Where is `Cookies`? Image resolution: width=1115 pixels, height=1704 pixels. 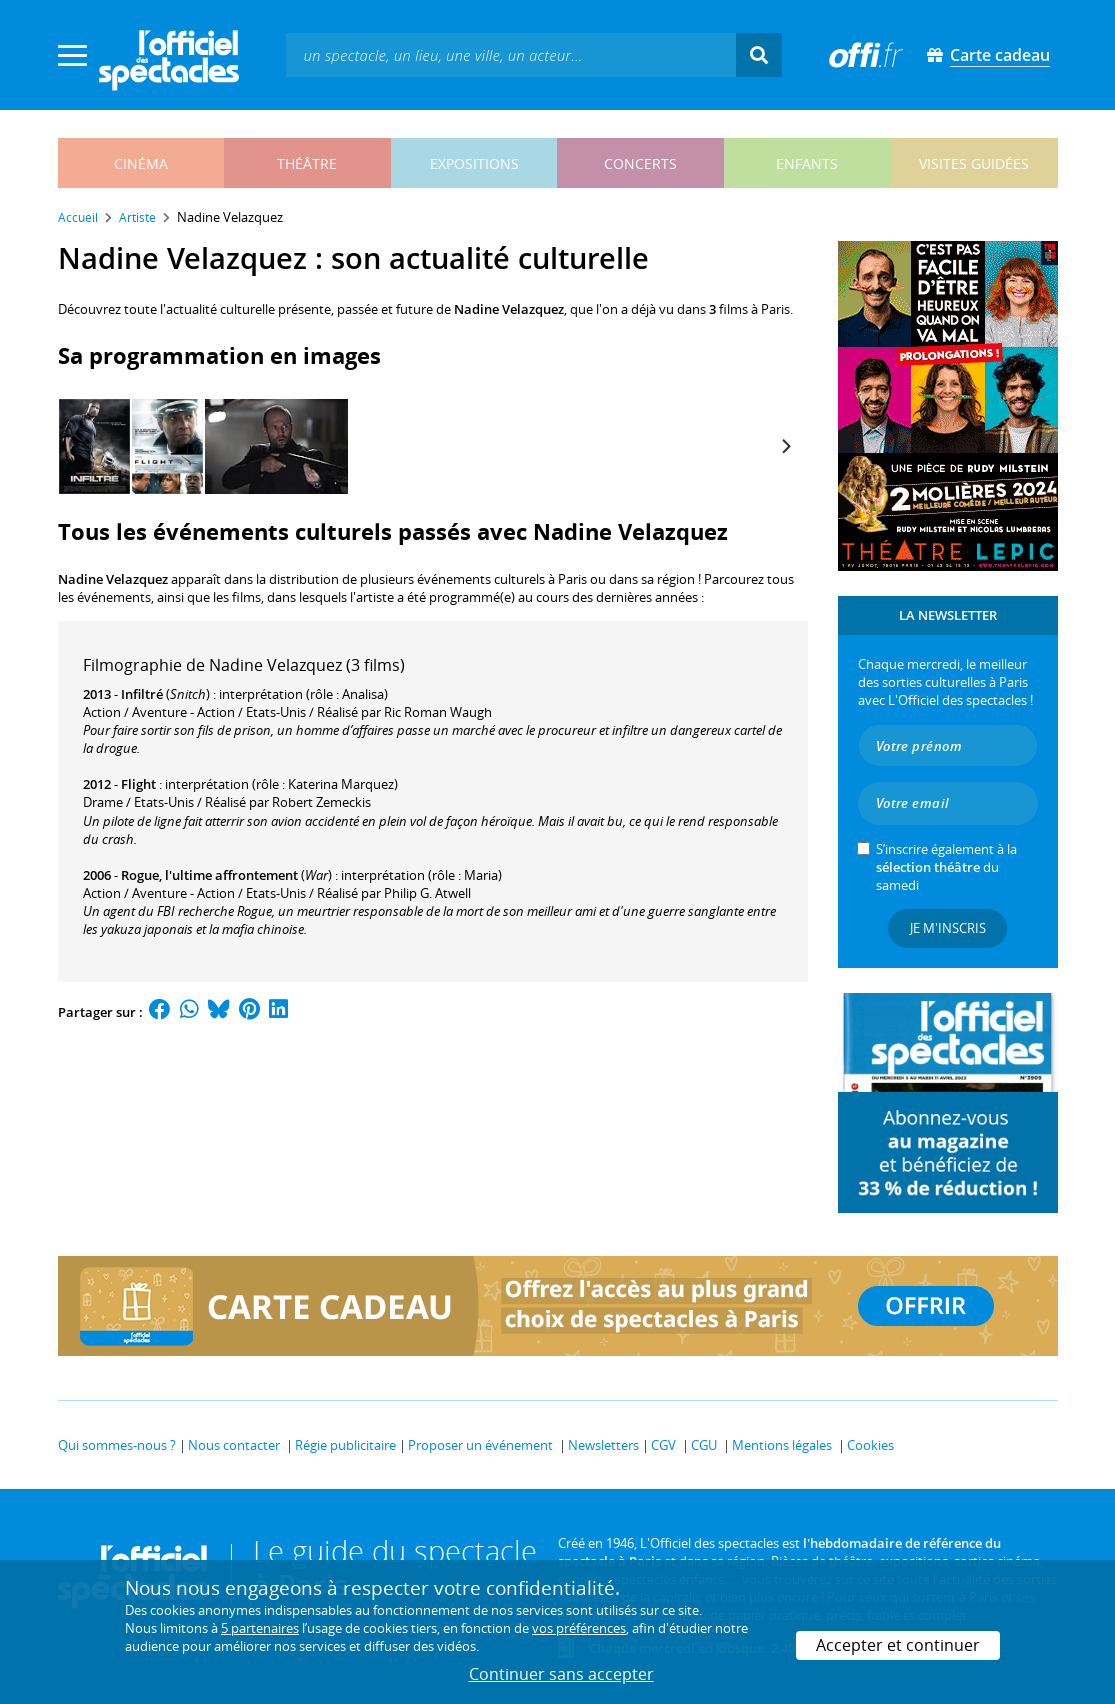
Cookies is located at coordinates (870, 1445).